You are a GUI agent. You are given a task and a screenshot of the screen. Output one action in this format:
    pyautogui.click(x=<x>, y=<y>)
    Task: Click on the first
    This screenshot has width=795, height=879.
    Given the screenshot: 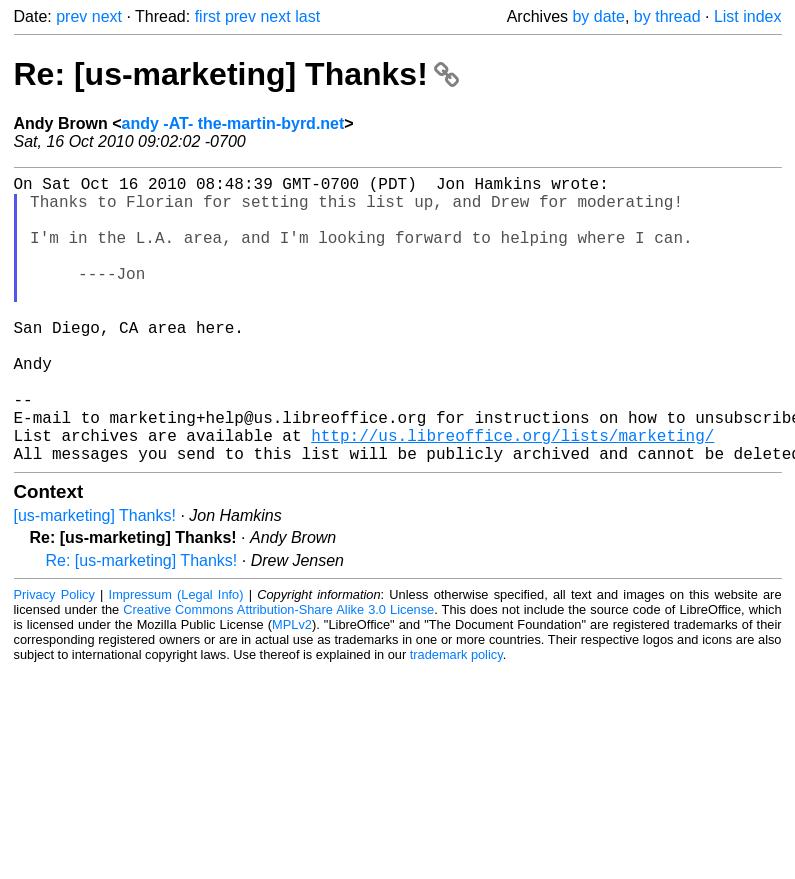 What is the action you would take?
    pyautogui.click(x=208, y=16)
    